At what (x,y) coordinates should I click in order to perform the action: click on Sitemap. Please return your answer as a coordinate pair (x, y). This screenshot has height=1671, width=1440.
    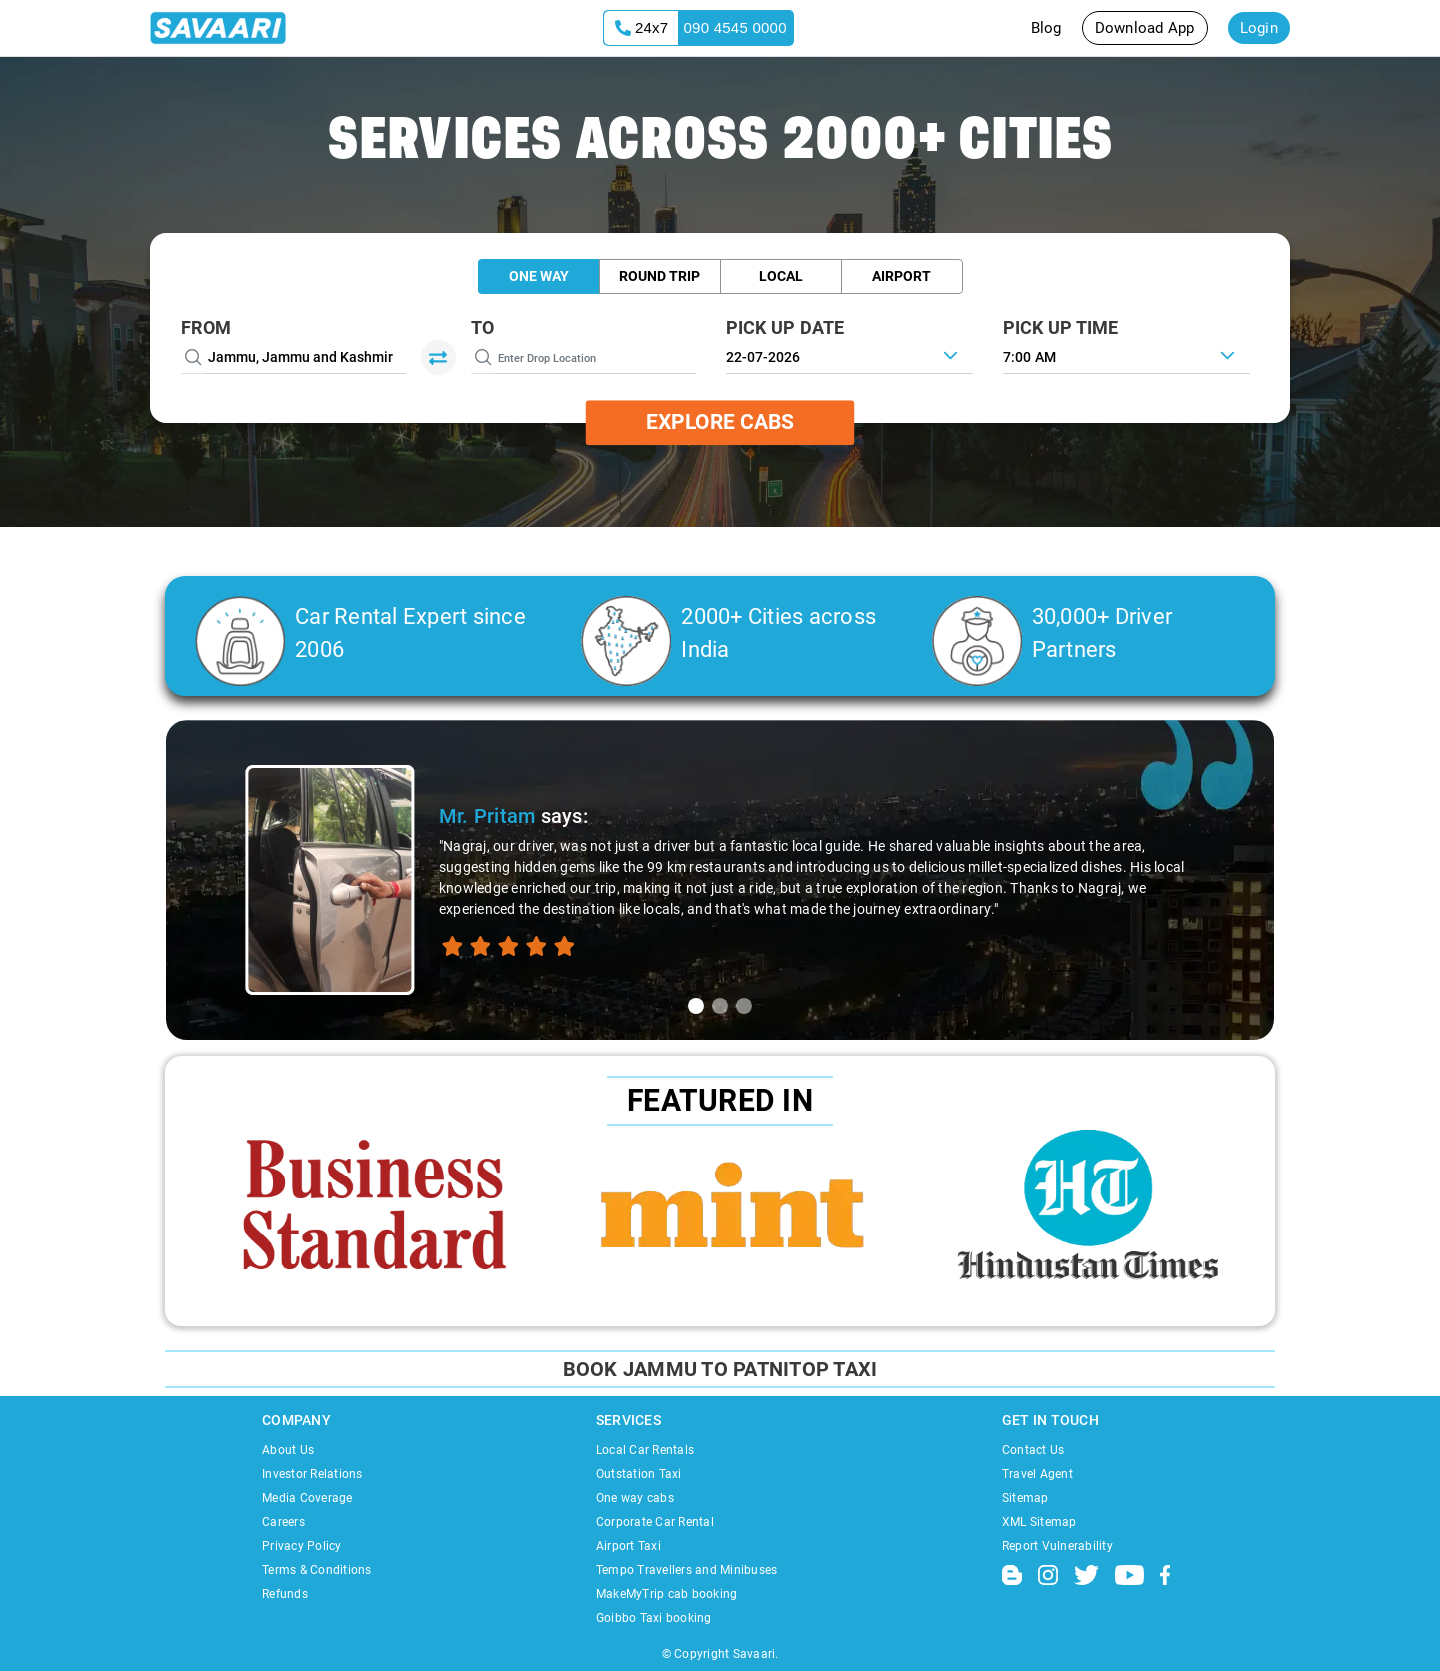
    Looking at the image, I should click on (1025, 1498).